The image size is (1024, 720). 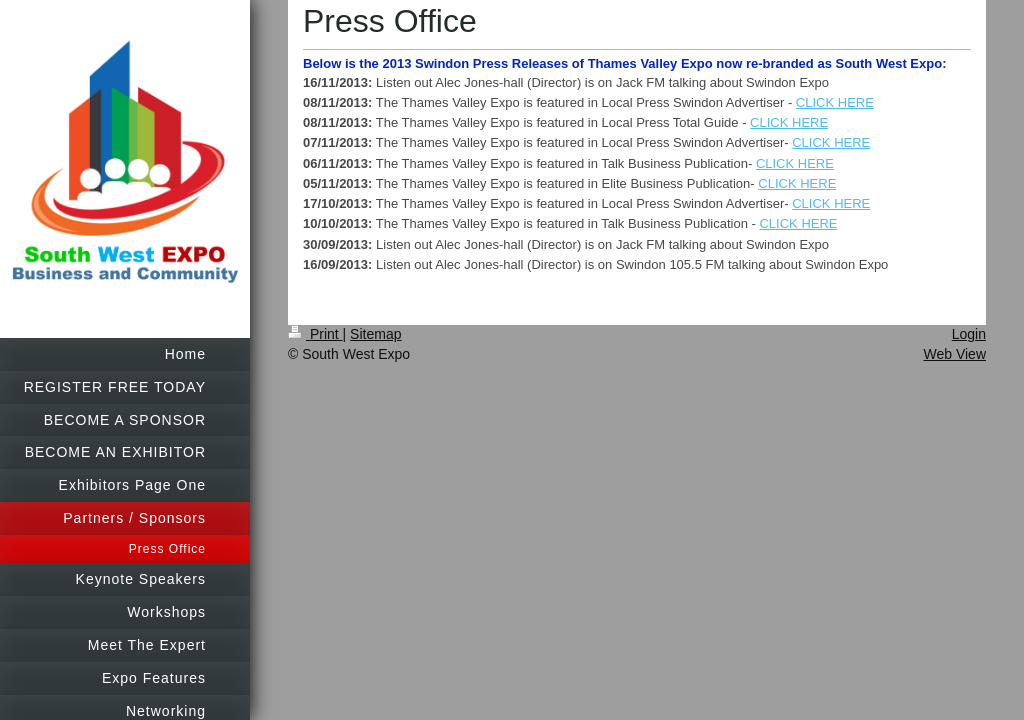 What do you see at coordinates (969, 334) in the screenshot?
I see `Login` at bounding box center [969, 334].